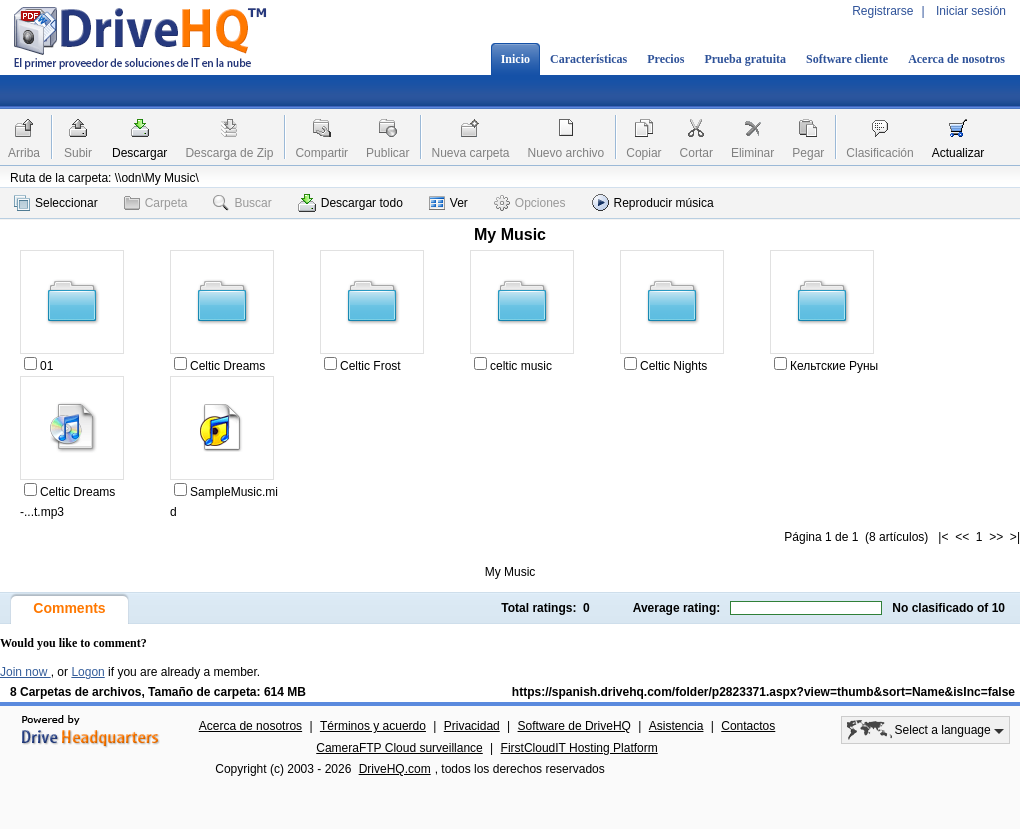  Describe the element at coordinates (653, 202) in the screenshot. I see `Reproducir música` at that location.